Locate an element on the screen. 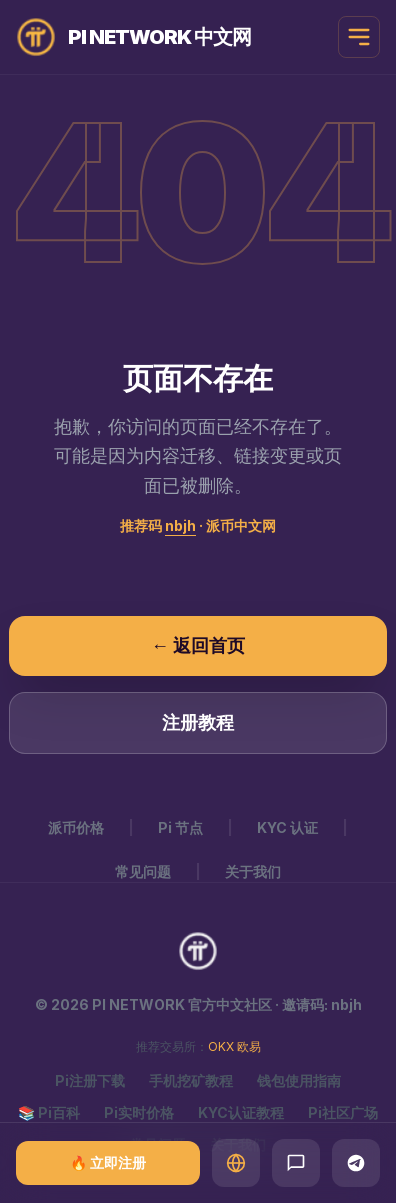 This screenshot has width=396, height=1203. 钱包使用指南 is located at coordinates (299, 1080).